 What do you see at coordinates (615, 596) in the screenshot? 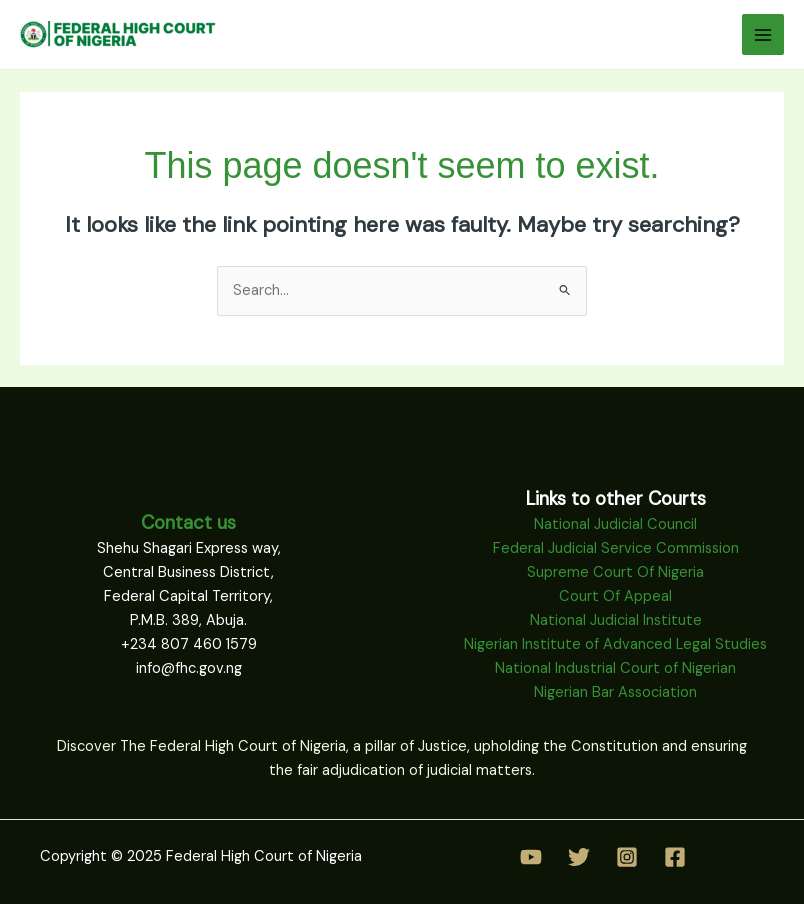
I see `Court Of Appeal` at bounding box center [615, 596].